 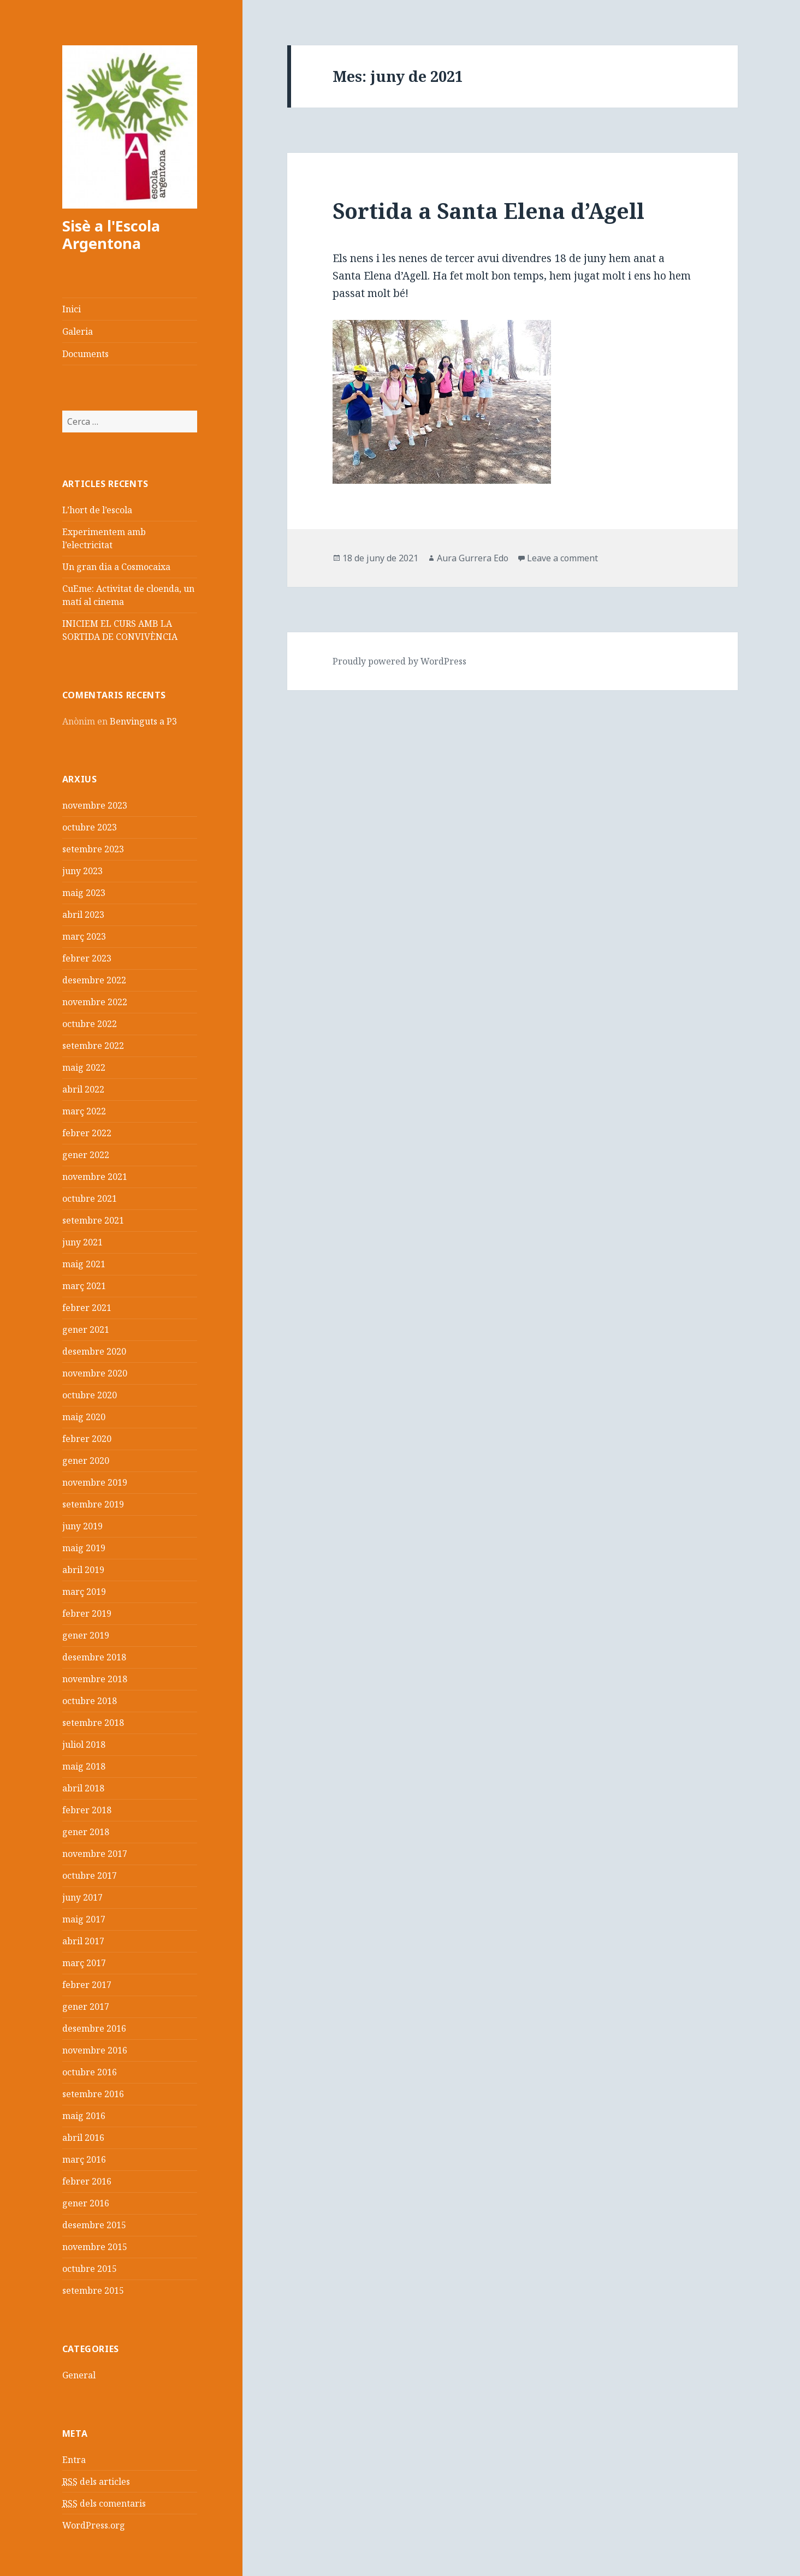 What do you see at coordinates (104, 2503) in the screenshot?
I see `dels comentaris` at bounding box center [104, 2503].